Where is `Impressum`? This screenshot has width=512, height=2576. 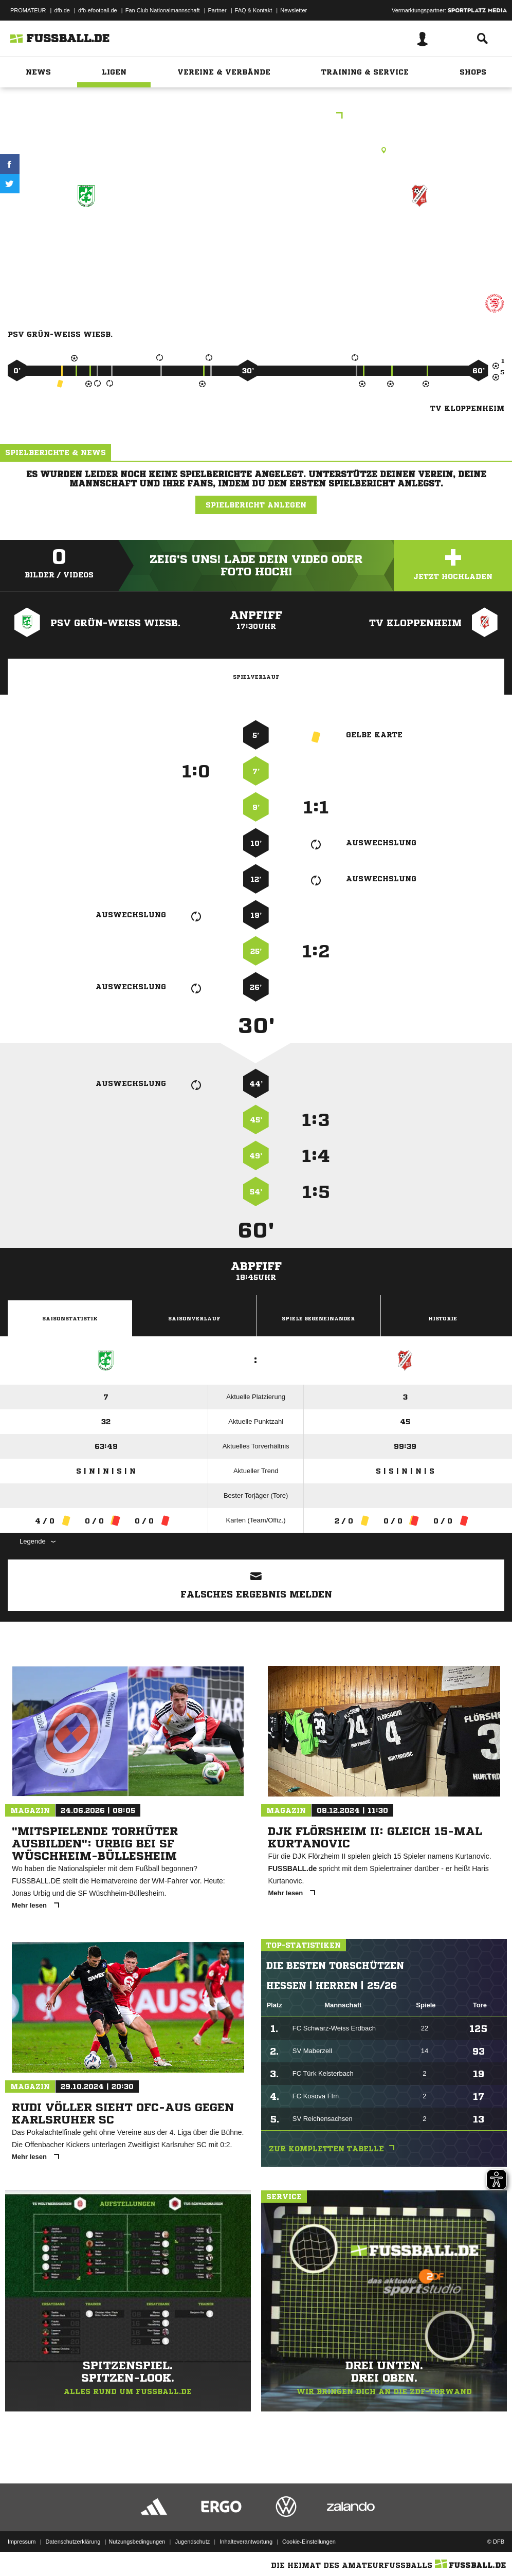 Impressum is located at coordinates (21, 2541).